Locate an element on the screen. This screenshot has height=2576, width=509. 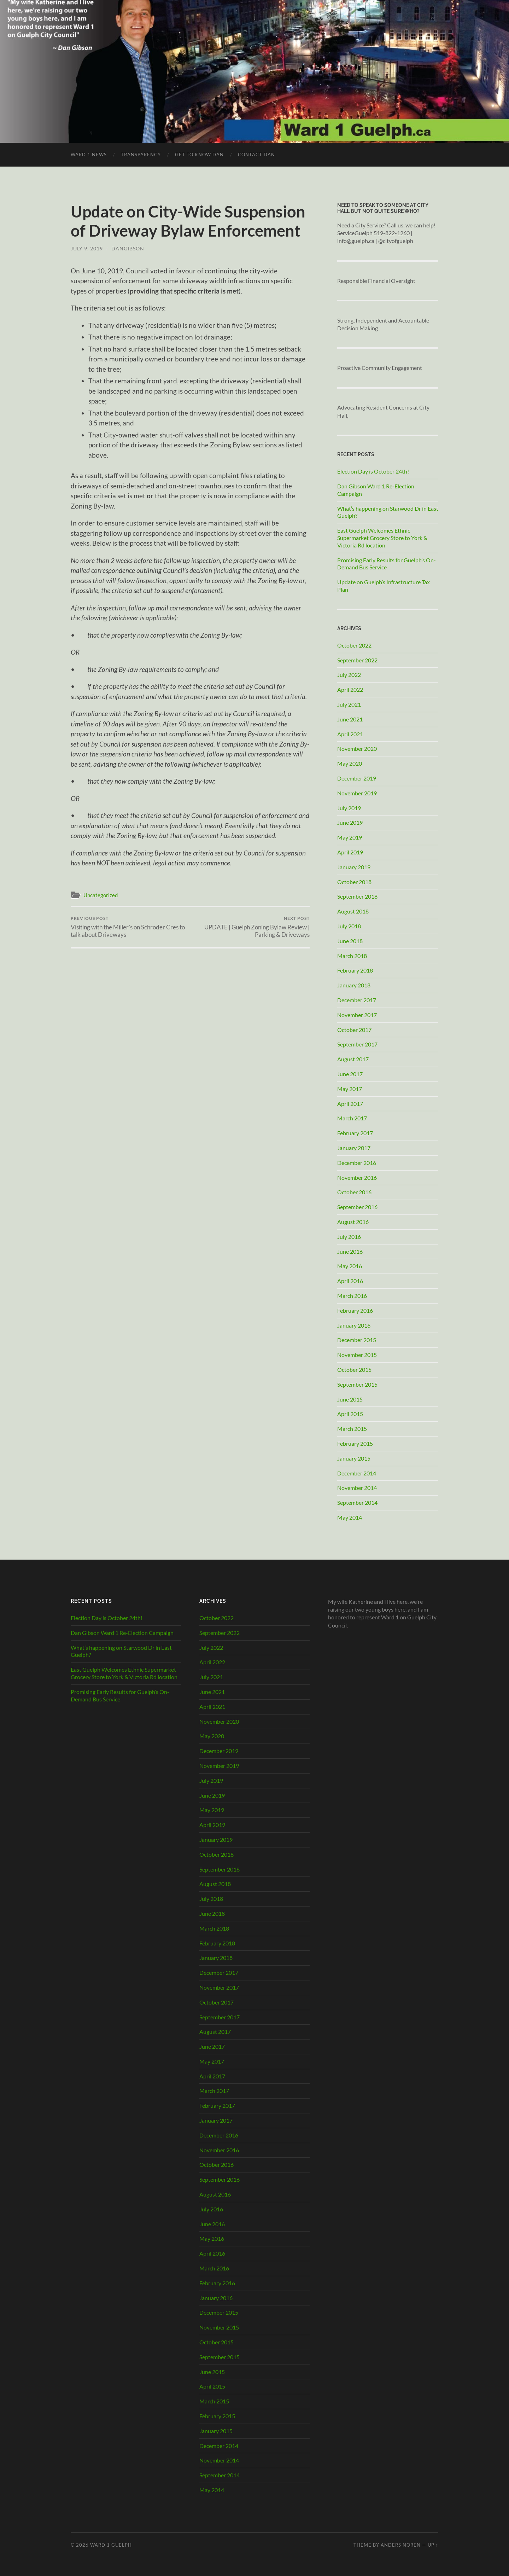
May 2019 is located at coordinates (349, 837).